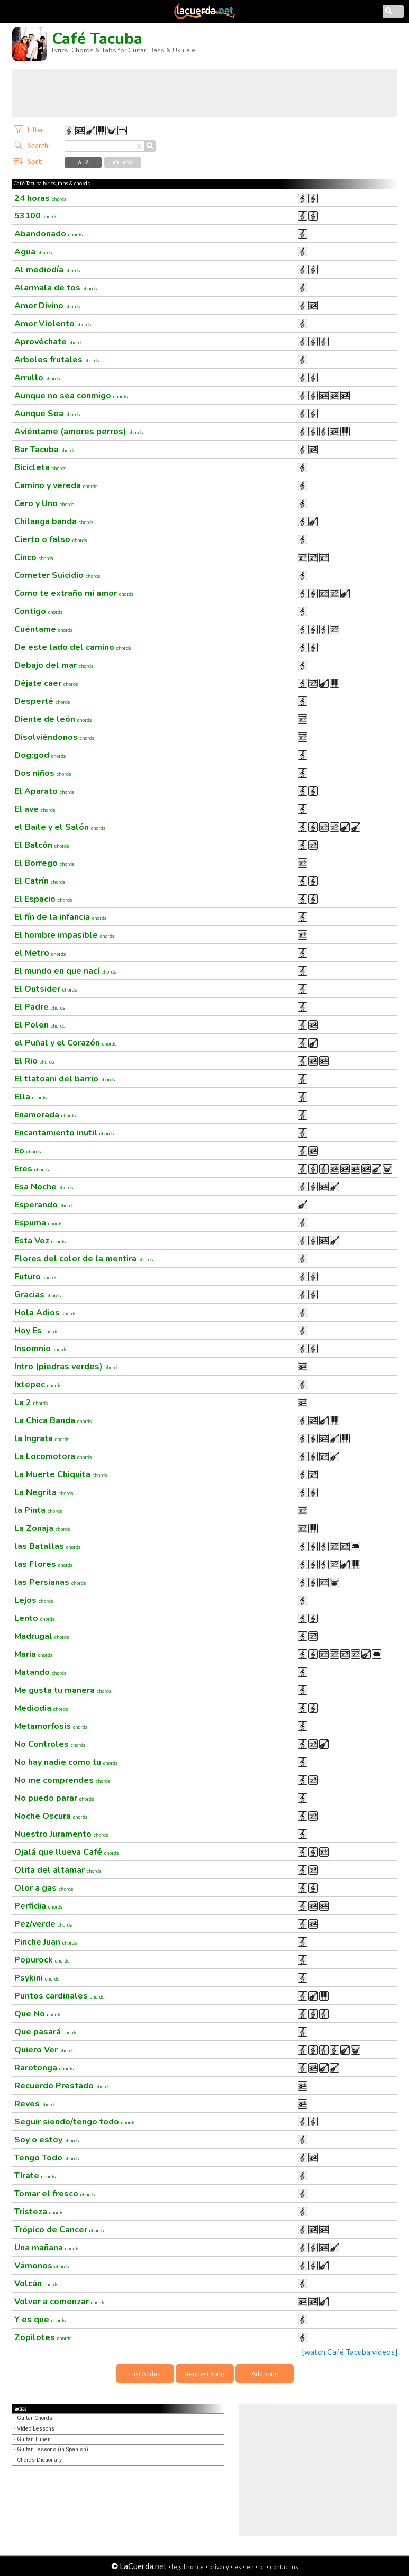 This screenshot has height=2576, width=409. What do you see at coordinates (219, 2566) in the screenshot?
I see `privacy` at bounding box center [219, 2566].